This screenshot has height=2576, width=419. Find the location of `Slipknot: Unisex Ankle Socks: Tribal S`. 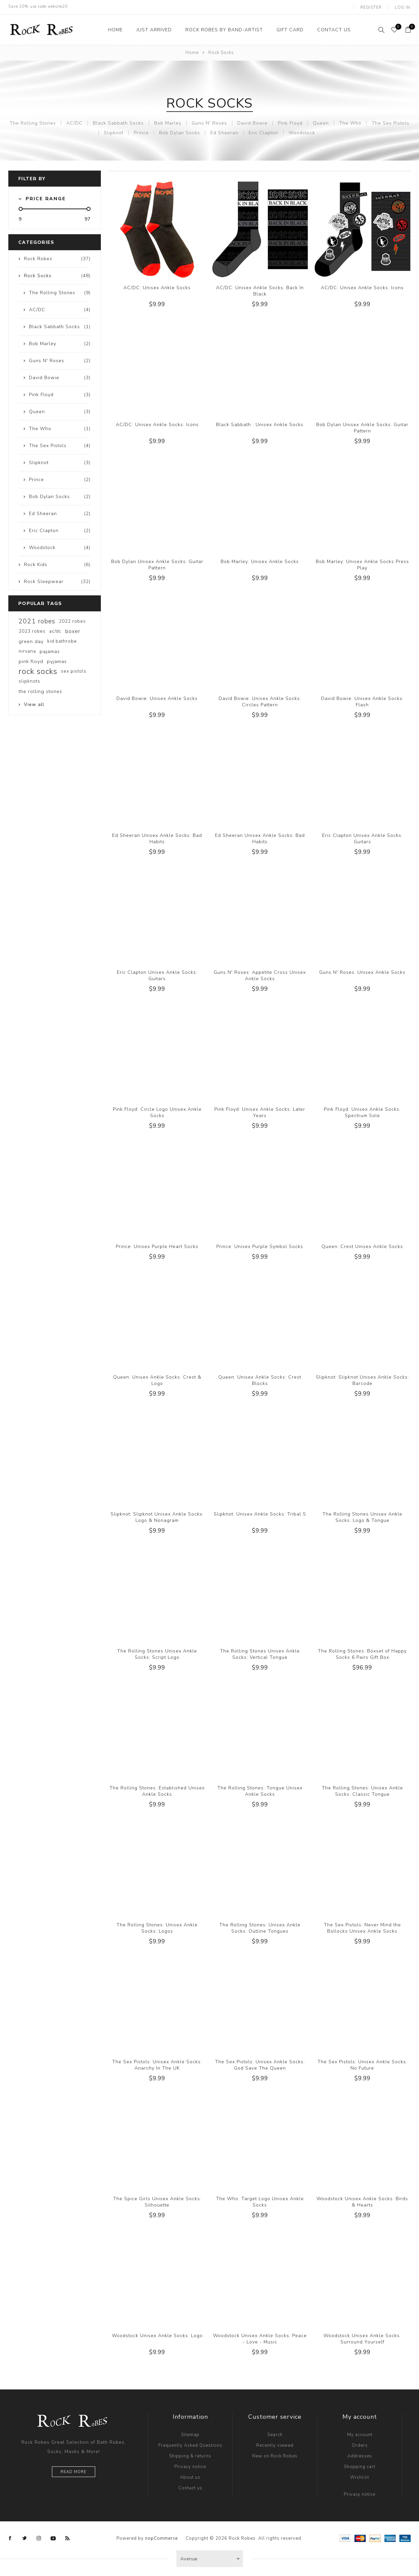

Slipknot: Unisex Ankle Socks: Tribal S is located at coordinates (260, 1513).